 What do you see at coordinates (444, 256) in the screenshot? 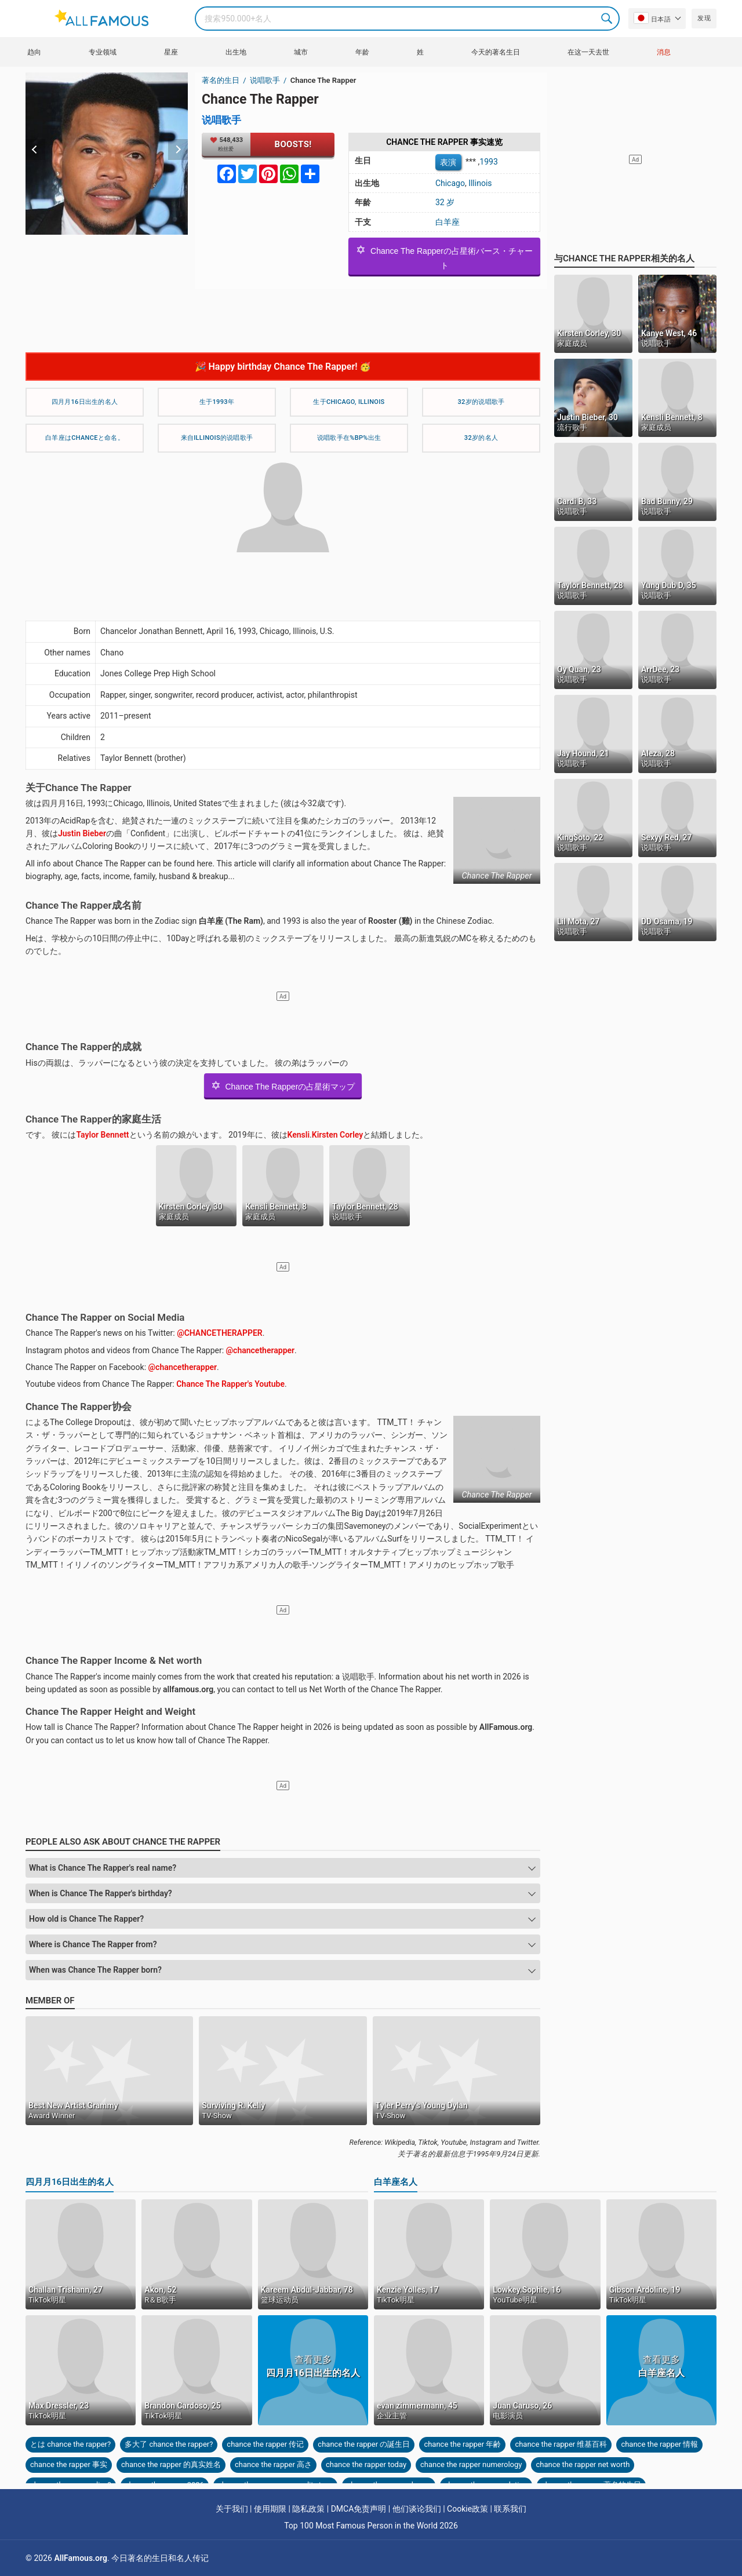
I see `Chance The Rapperの占星術バース・チャート` at bounding box center [444, 256].